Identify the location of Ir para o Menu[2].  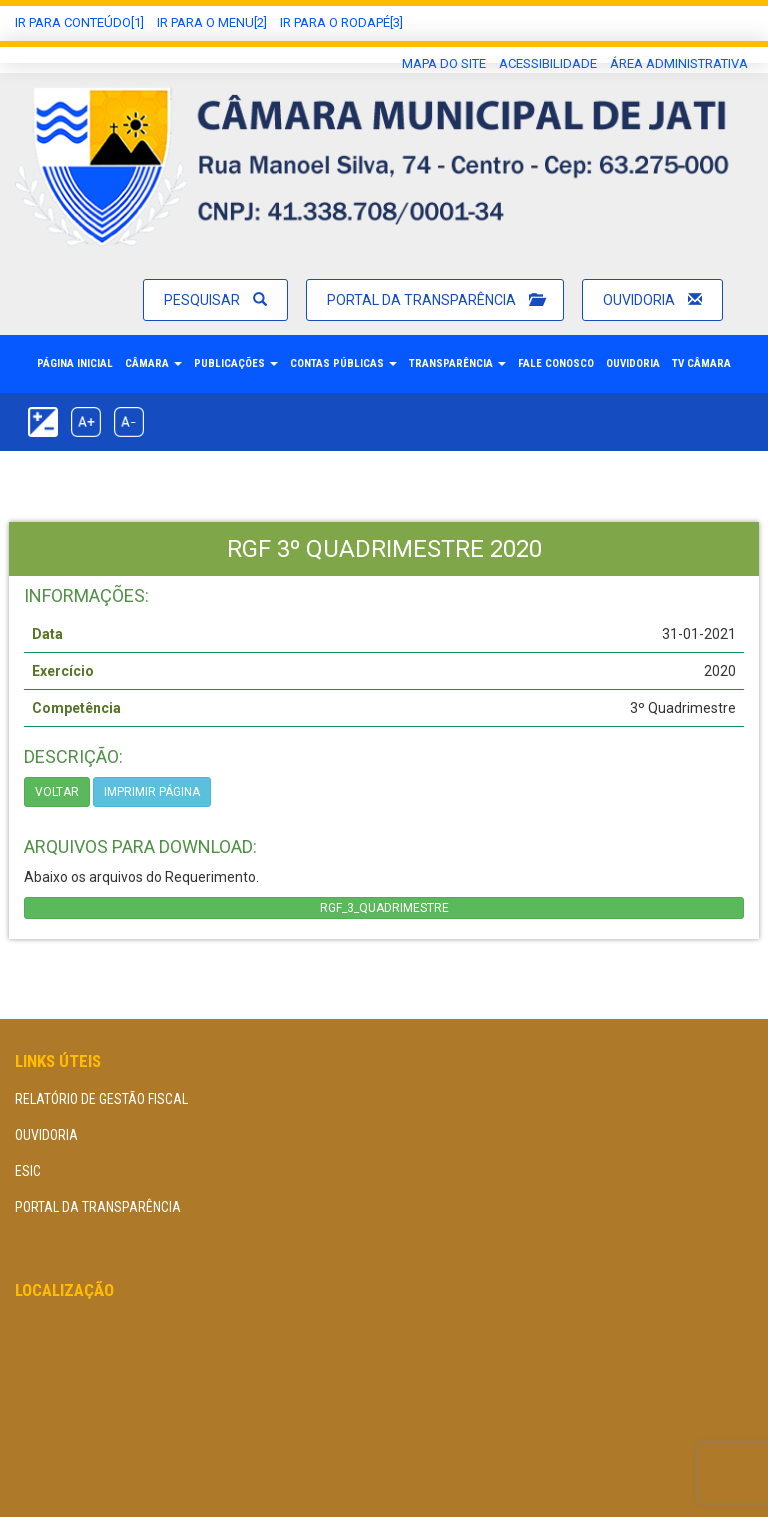
(212, 22).